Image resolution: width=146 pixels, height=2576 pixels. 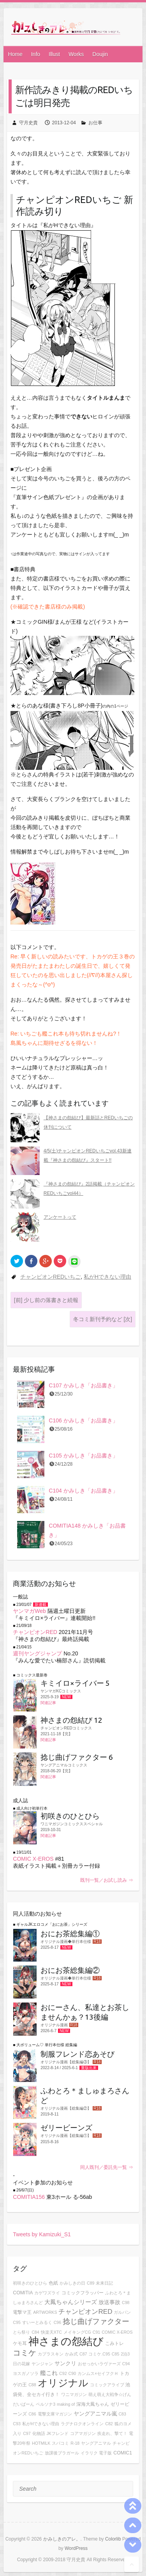 What do you see at coordinates (107, 2384) in the screenshot?
I see `コミックアライブ` at bounding box center [107, 2384].